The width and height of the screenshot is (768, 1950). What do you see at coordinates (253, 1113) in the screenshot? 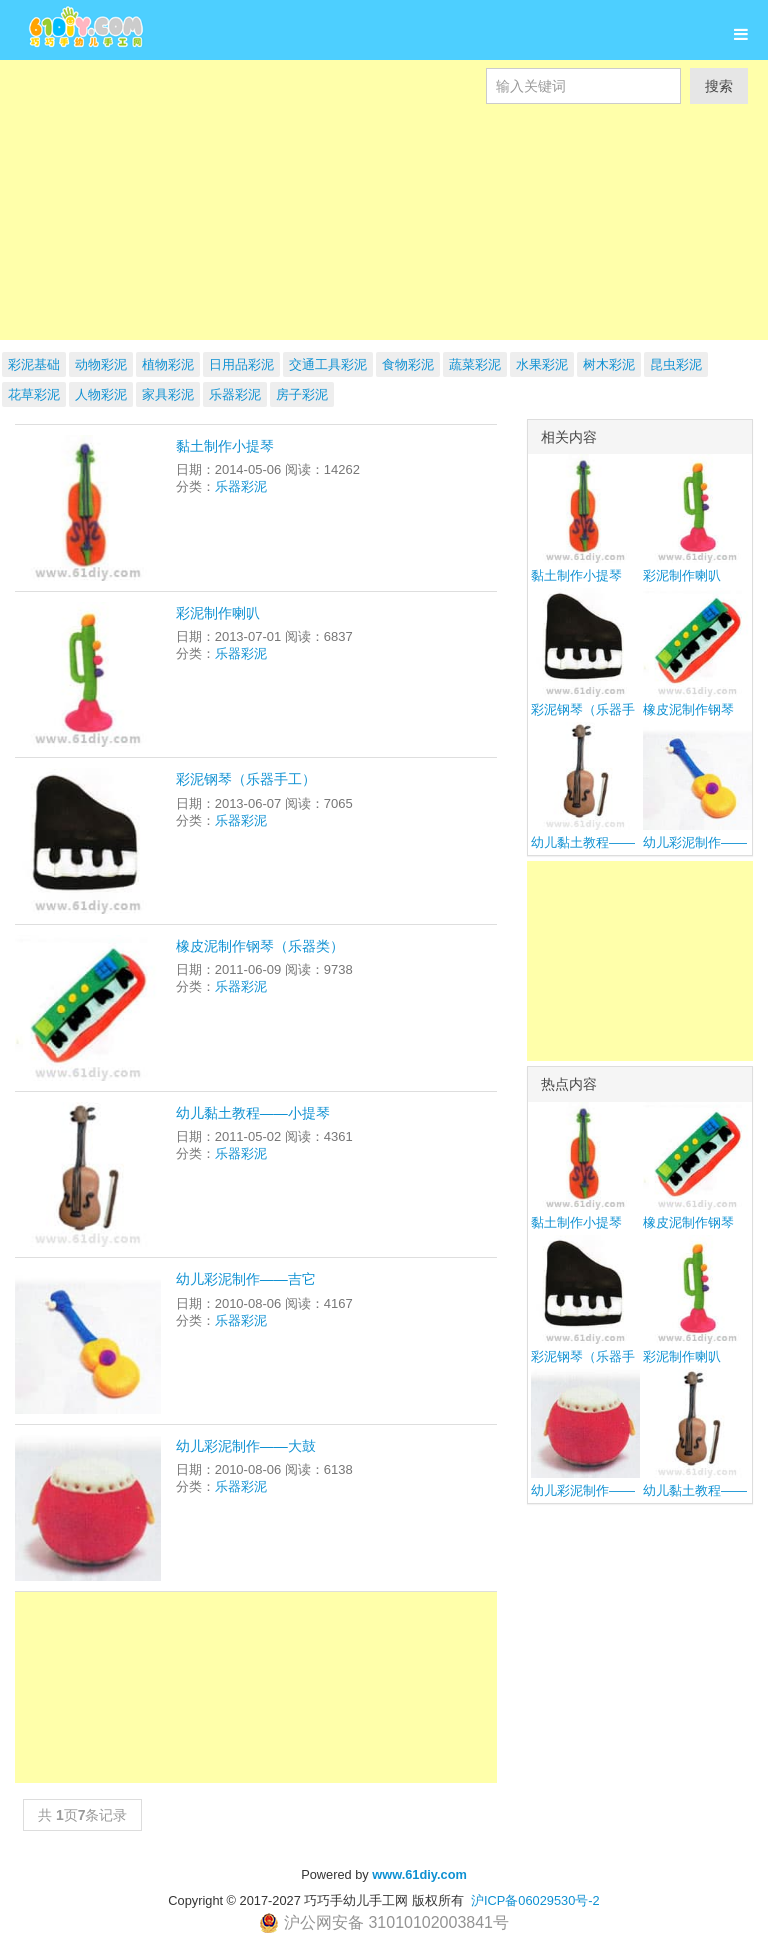
I see `幼儿黏土教程——小提琴` at bounding box center [253, 1113].